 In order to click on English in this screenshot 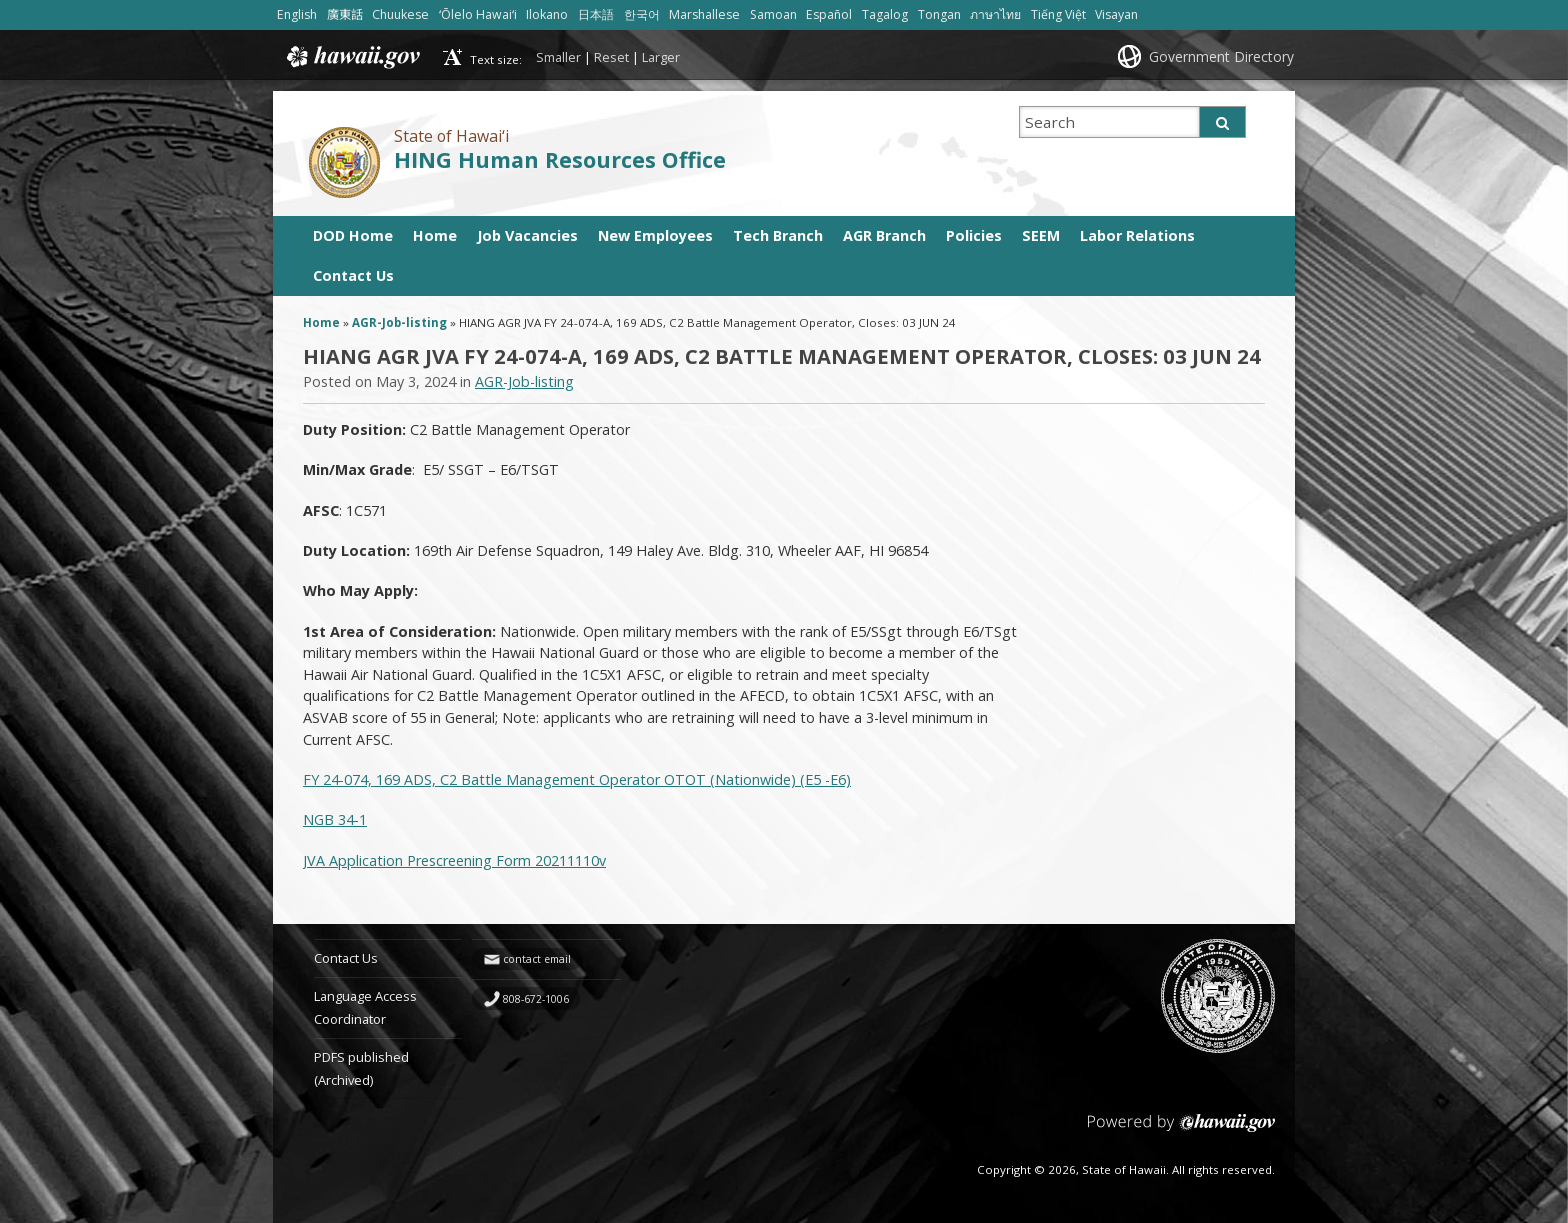, I will do `click(297, 14)`.